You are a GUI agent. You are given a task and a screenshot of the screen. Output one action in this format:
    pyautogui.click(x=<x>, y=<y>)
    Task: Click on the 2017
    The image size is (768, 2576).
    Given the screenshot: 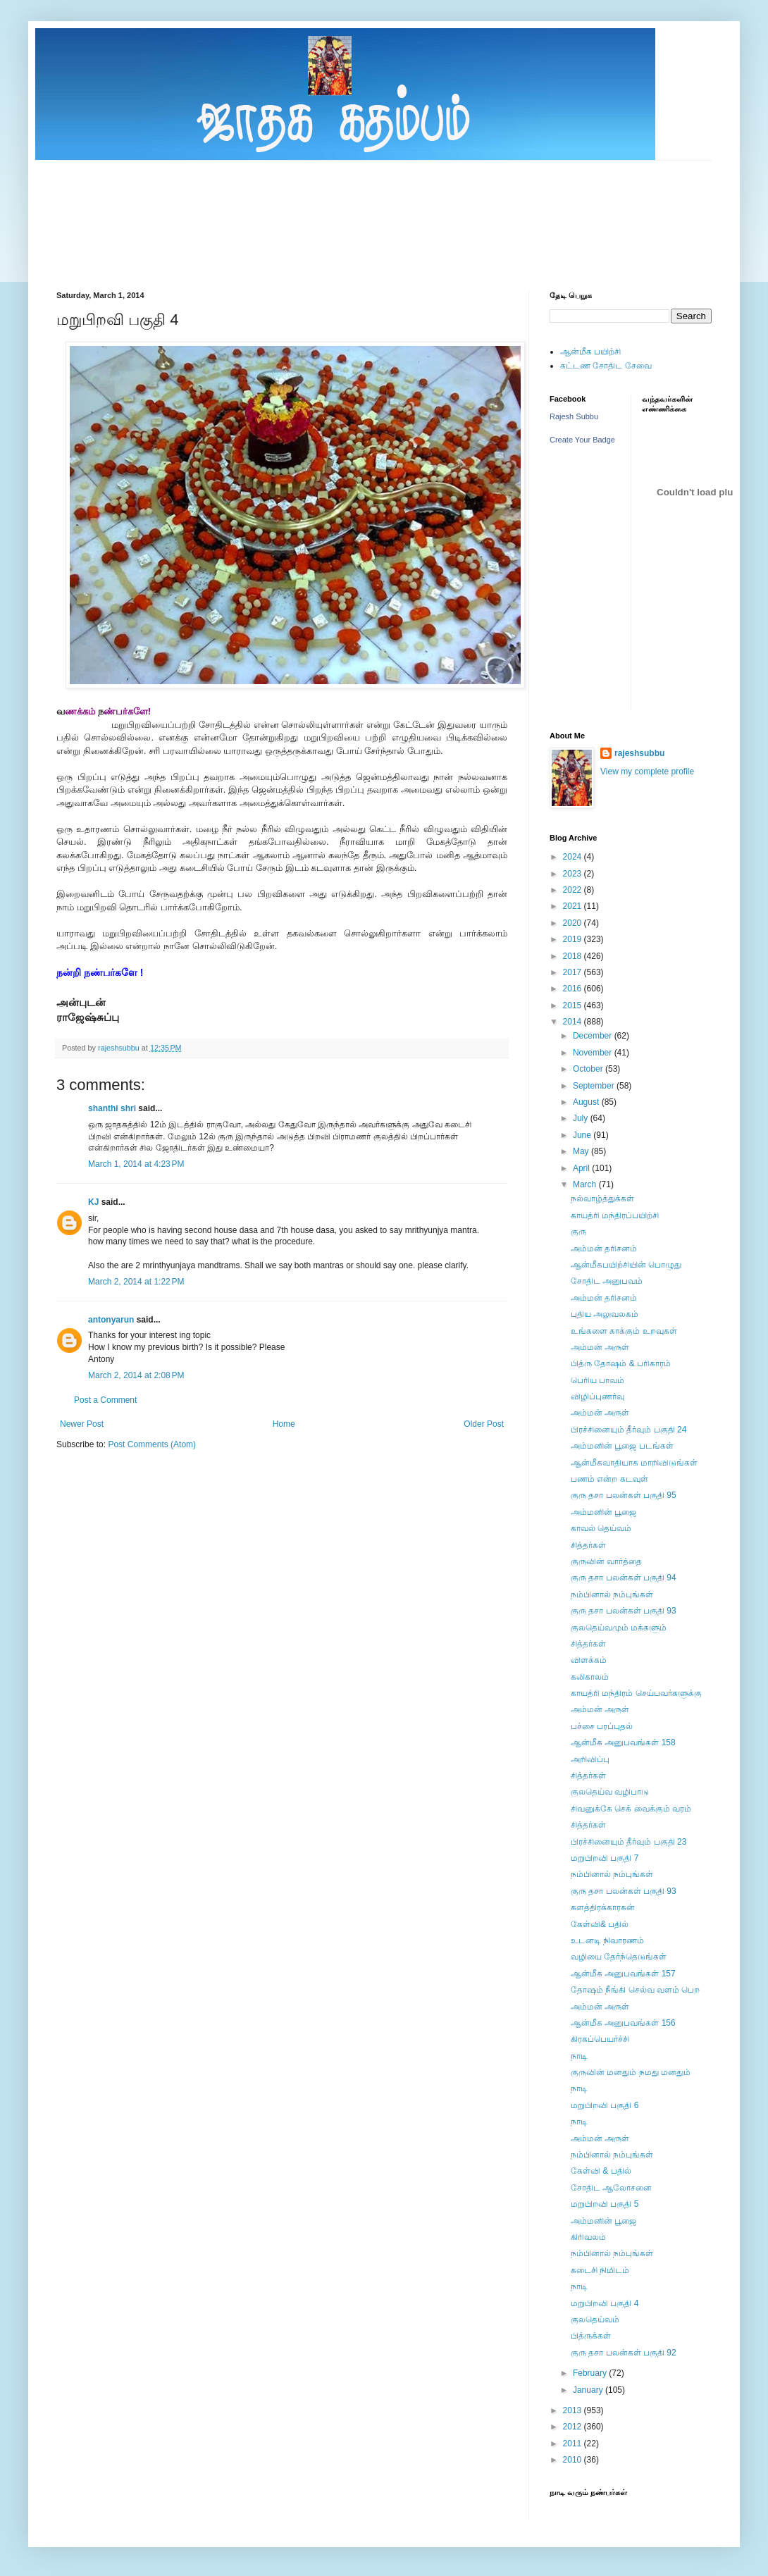 What is the action you would take?
    pyautogui.click(x=573, y=972)
    